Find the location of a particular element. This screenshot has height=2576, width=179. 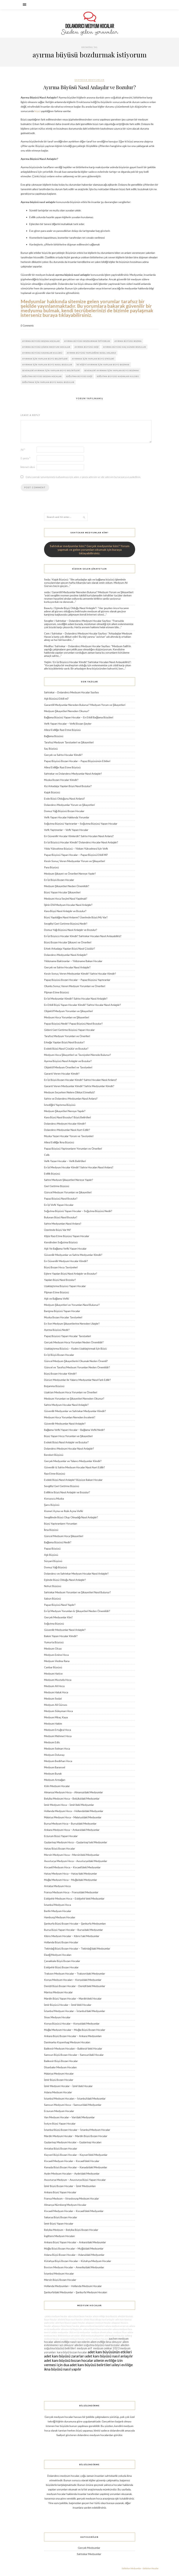

Yıldız Yükseltme Büyüsü – Yıldızın Yükselmesi İçin Vefk is located at coordinates (76, 848).